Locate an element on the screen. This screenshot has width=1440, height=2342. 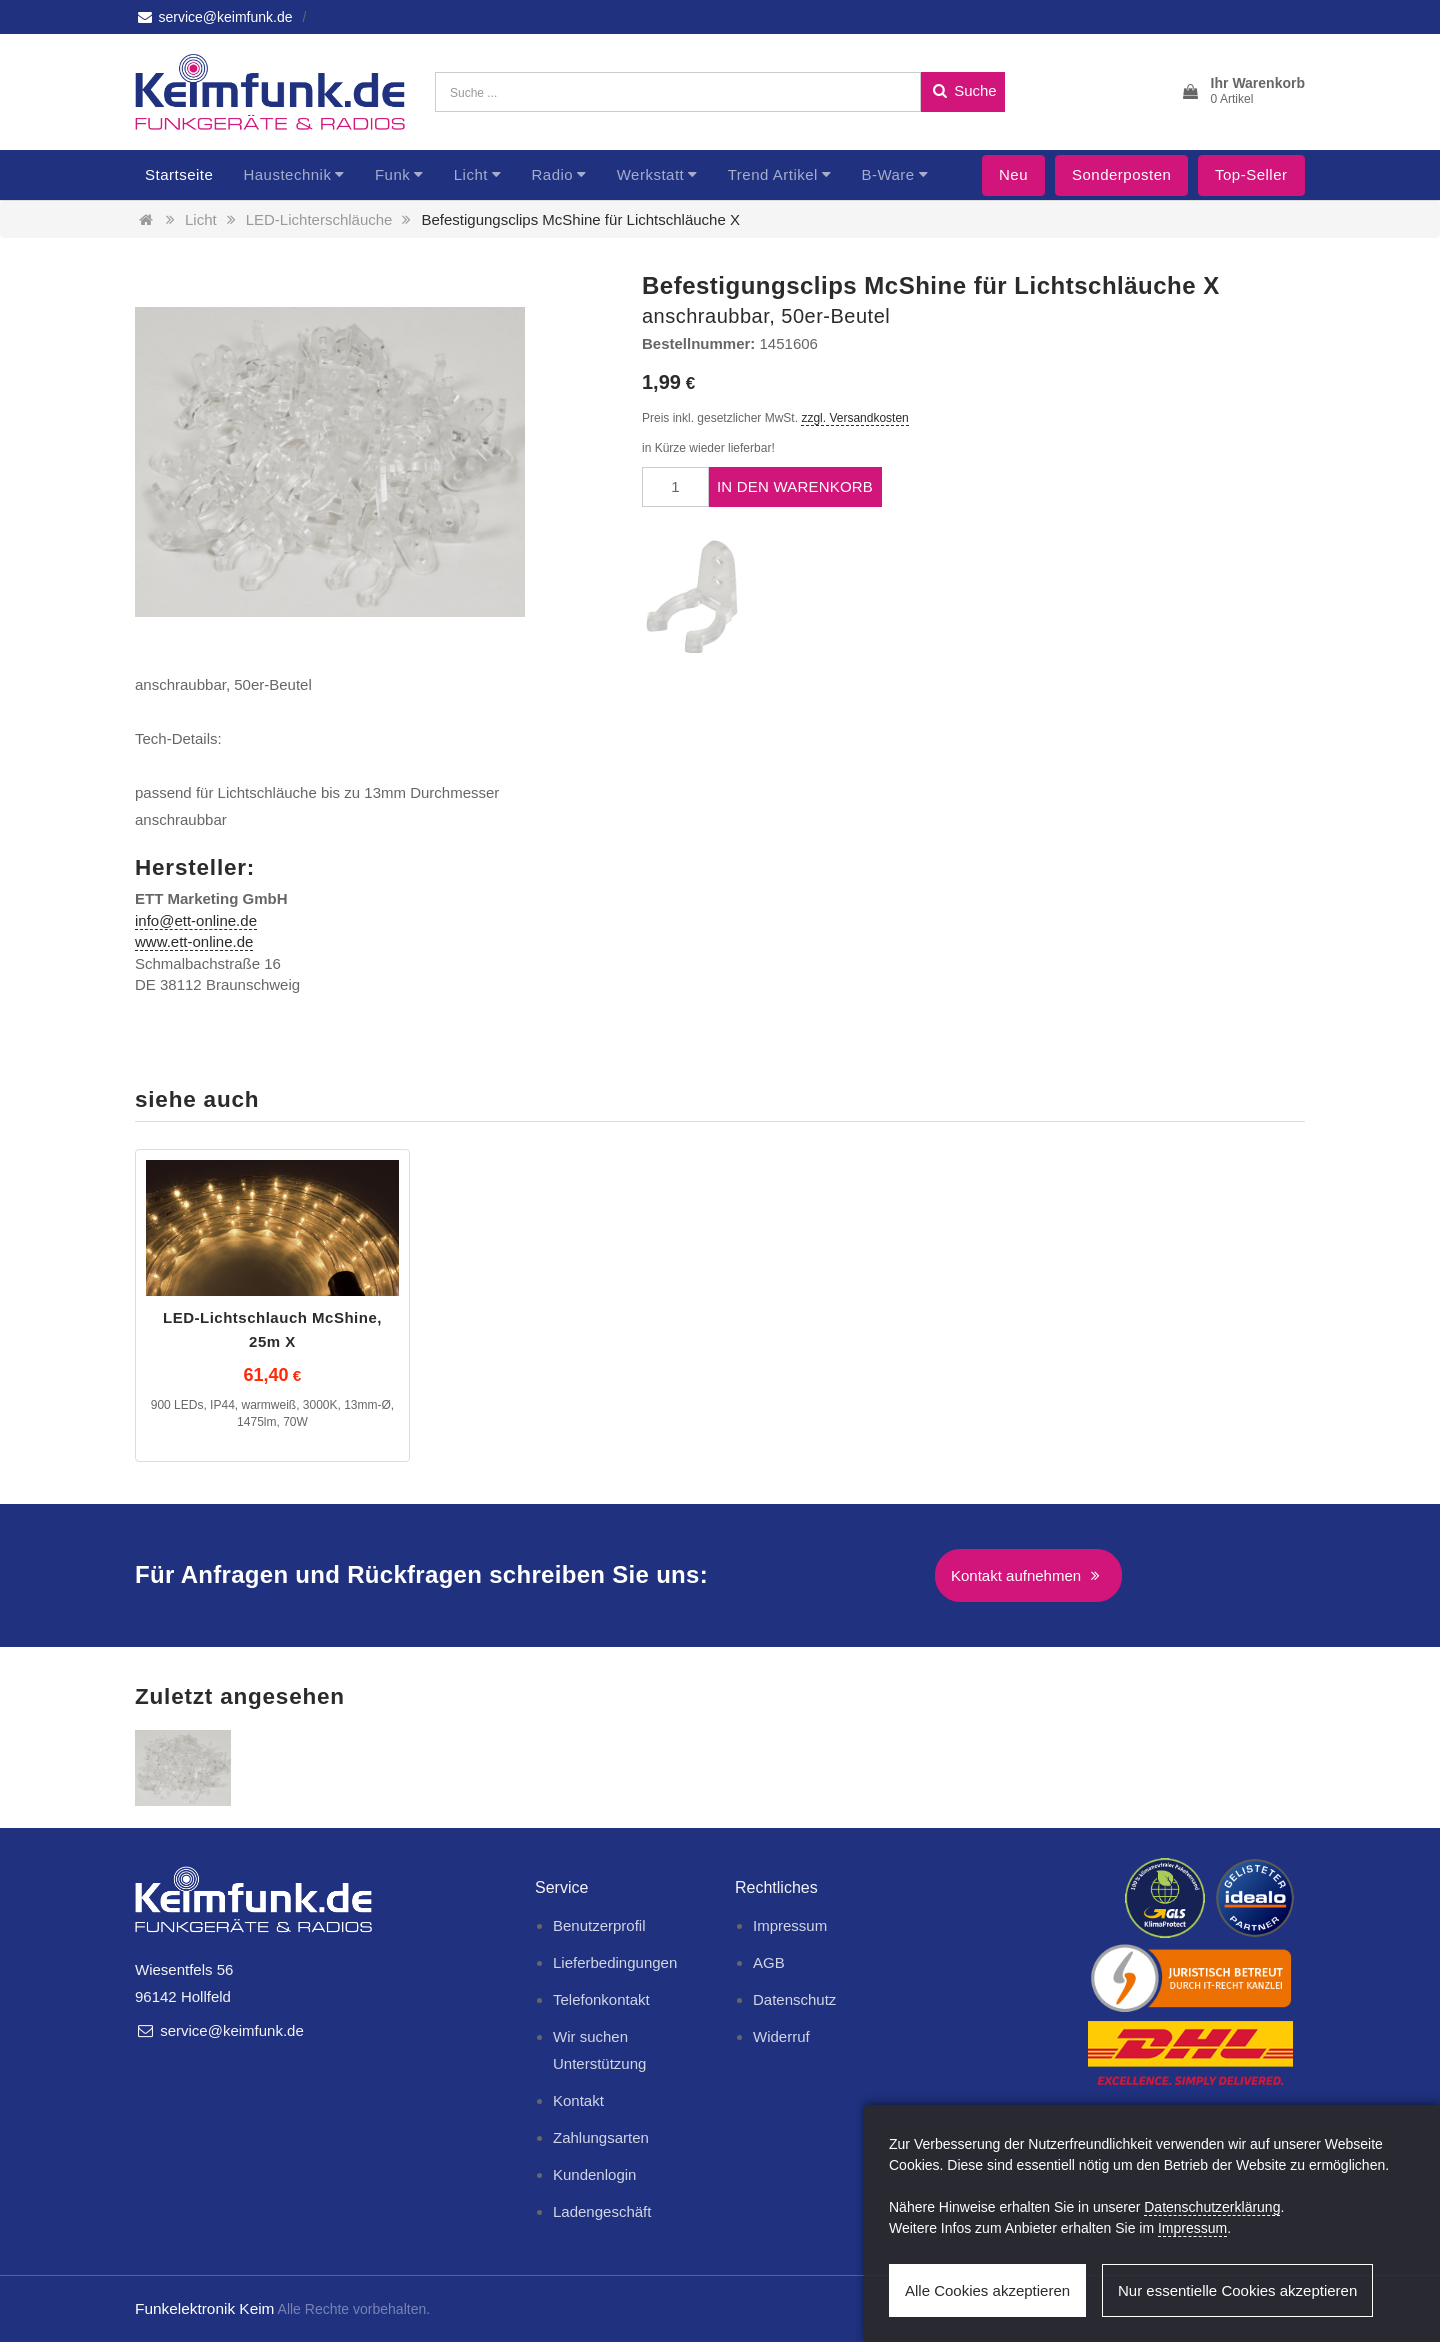
Startseite is located at coordinates (179, 174).